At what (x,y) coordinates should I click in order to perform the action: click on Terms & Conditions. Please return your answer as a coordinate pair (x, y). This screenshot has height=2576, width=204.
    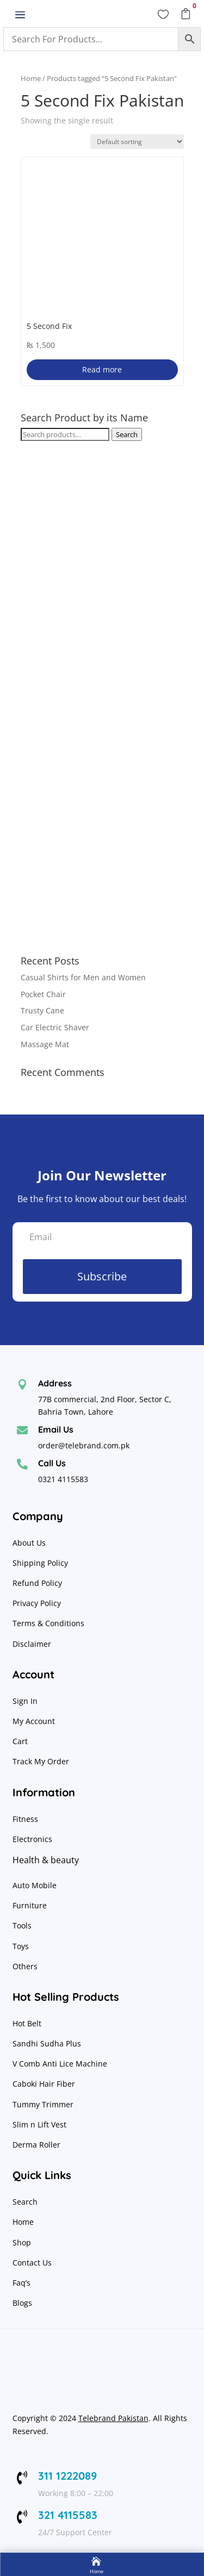
    Looking at the image, I should click on (48, 1623).